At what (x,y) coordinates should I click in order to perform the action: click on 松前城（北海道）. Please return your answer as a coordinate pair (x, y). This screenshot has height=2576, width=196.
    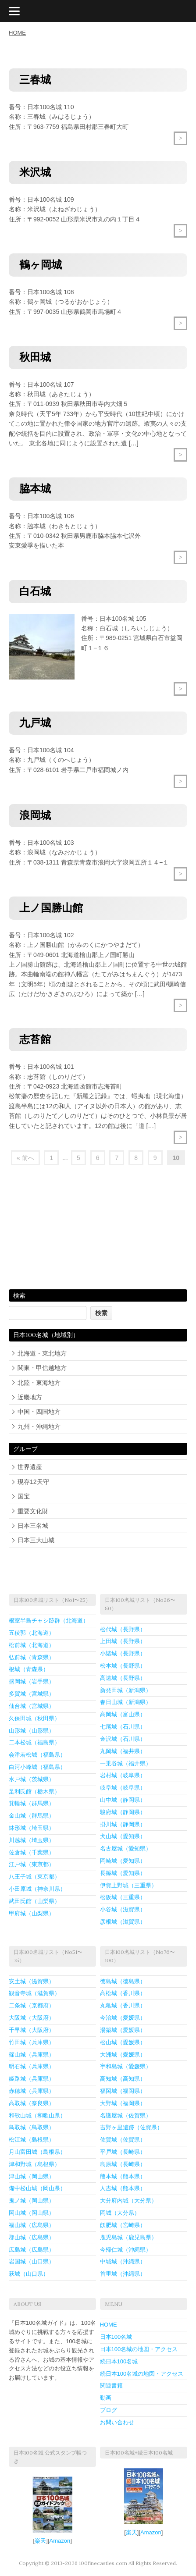
    Looking at the image, I should click on (31, 1645).